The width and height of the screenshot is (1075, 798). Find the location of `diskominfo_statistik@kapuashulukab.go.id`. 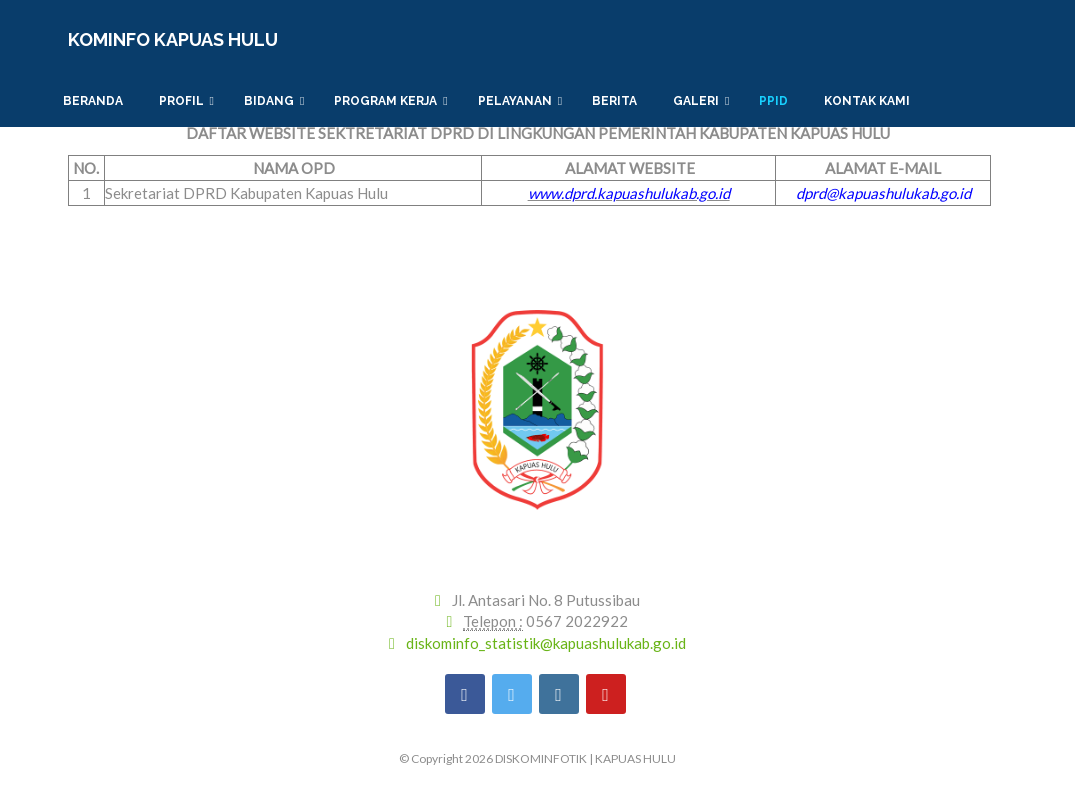

diskominfo_statistik@kapuashulukab.go.id is located at coordinates (546, 643).